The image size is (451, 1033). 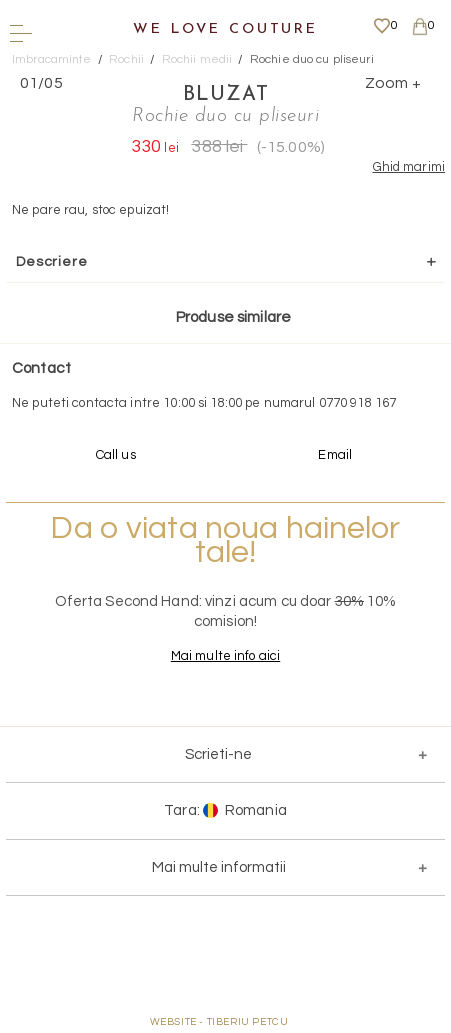 What do you see at coordinates (126, 59) in the screenshot?
I see `Rochii` at bounding box center [126, 59].